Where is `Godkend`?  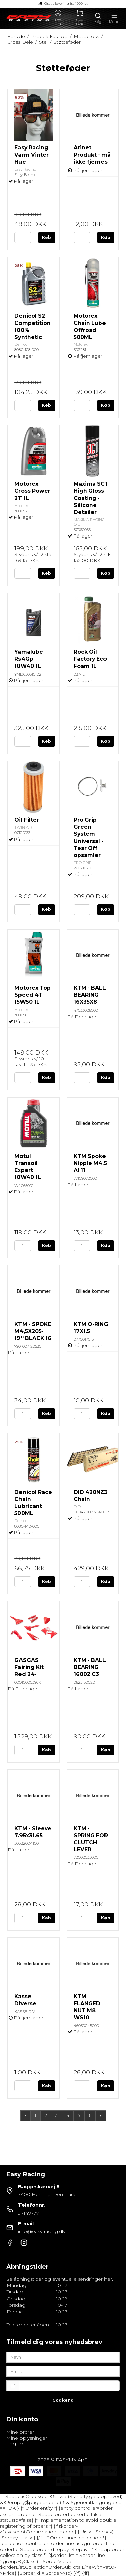
Godkend is located at coordinates (63, 2400).